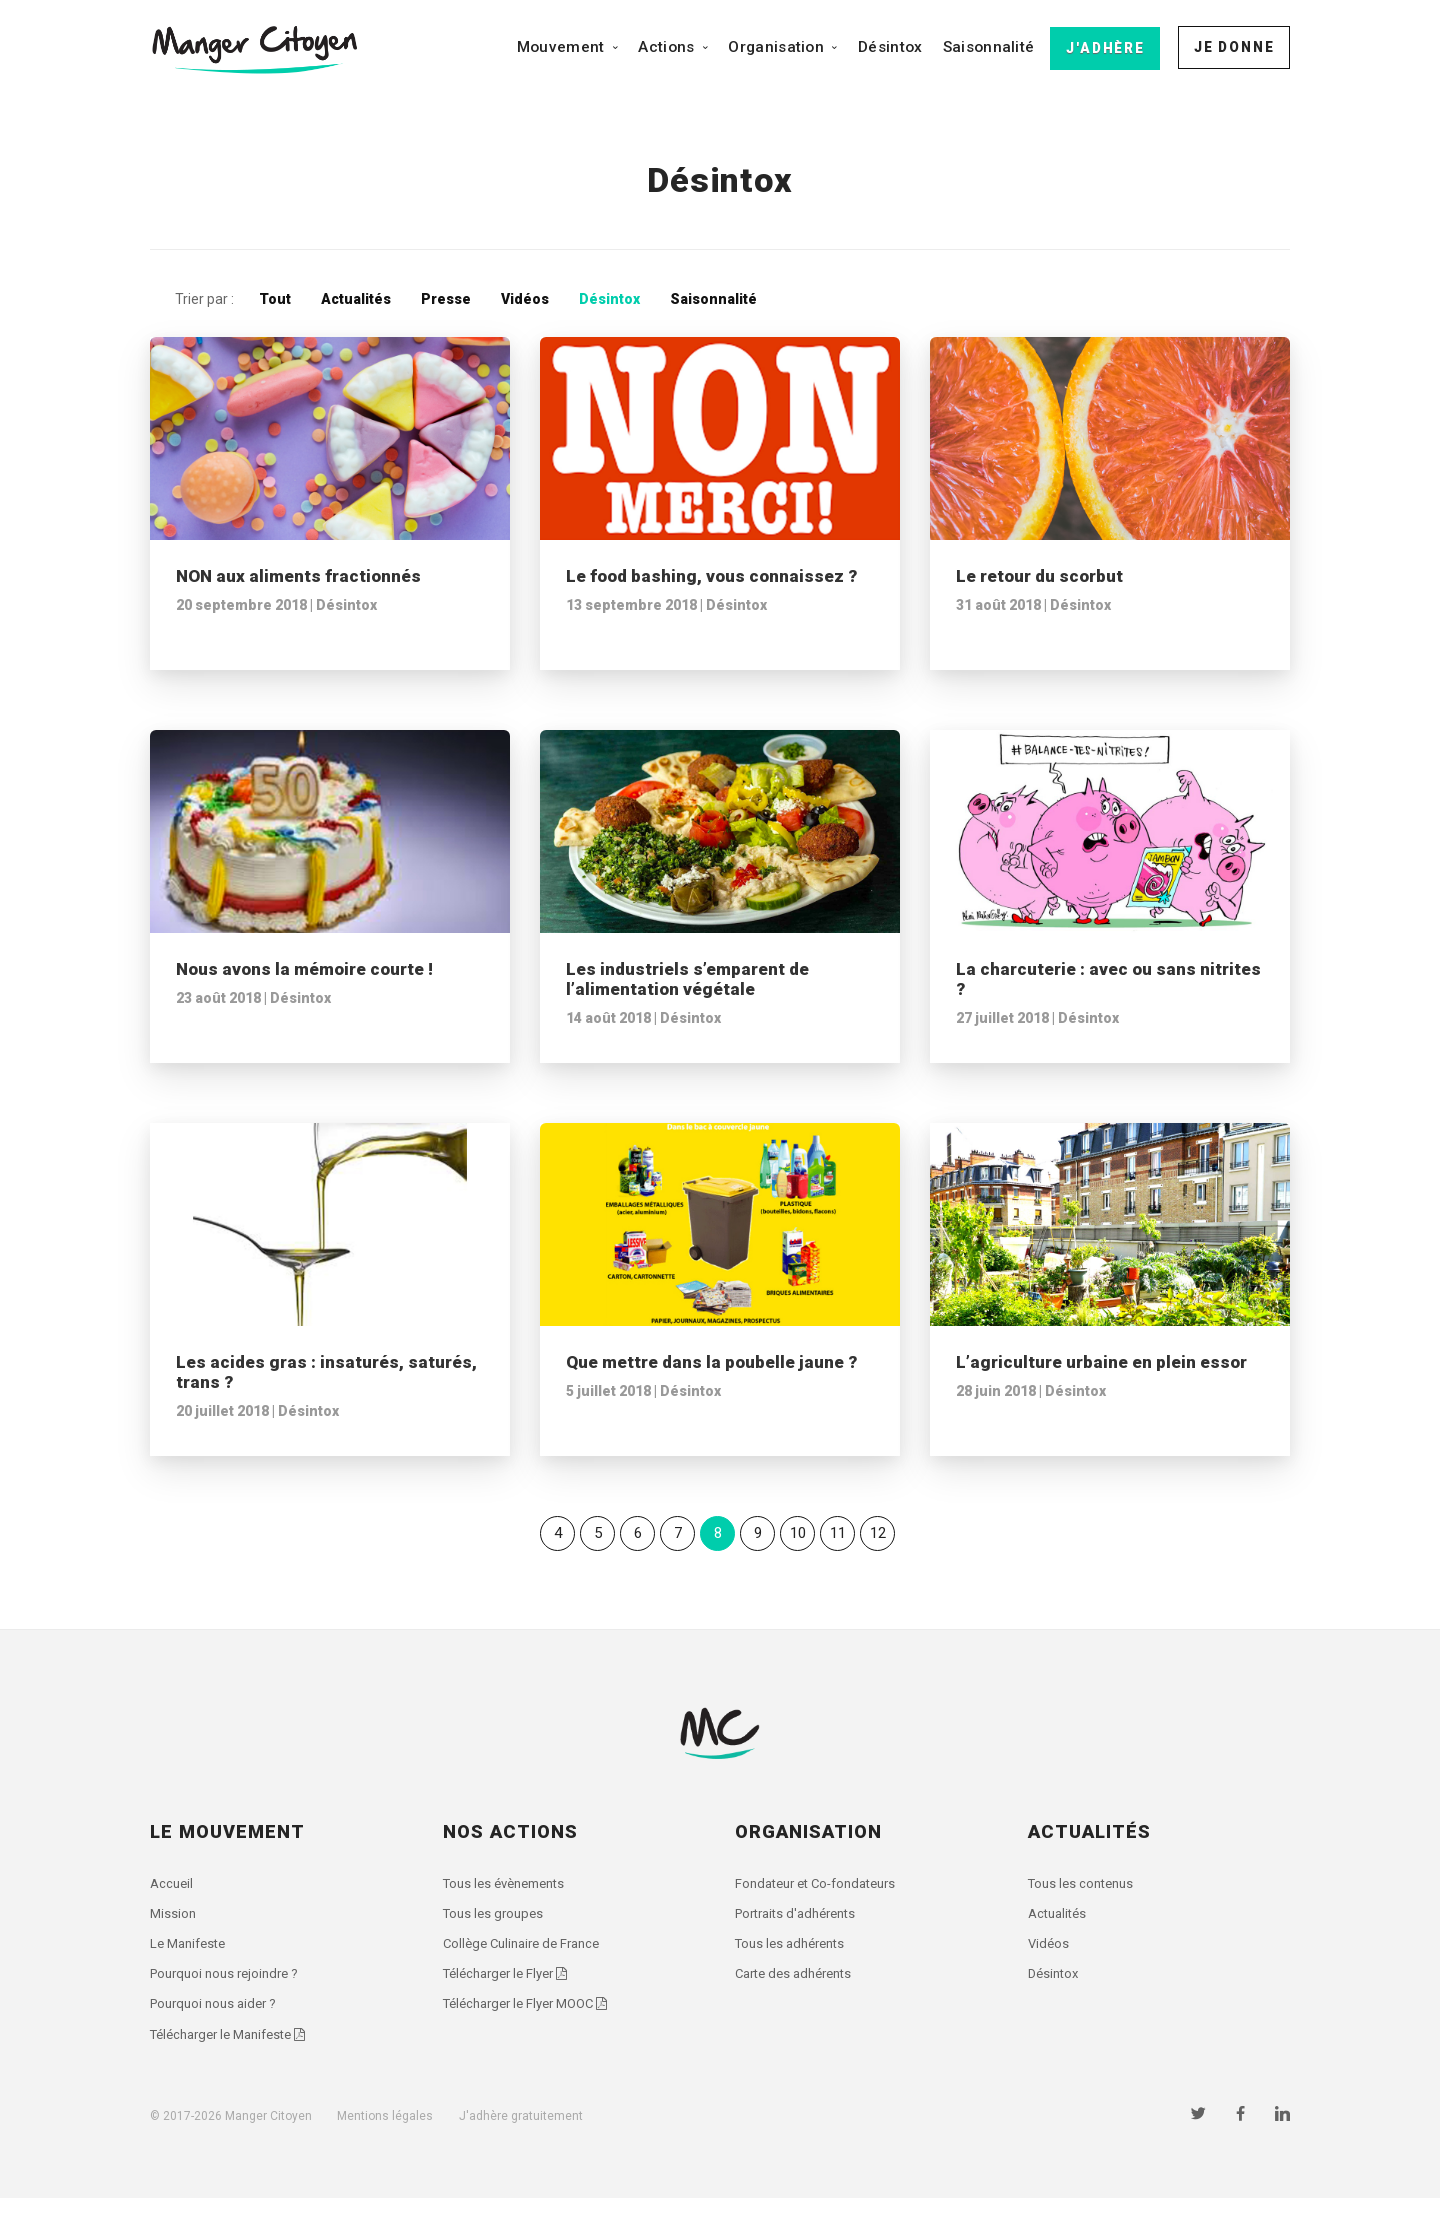 This screenshot has width=1440, height=2213. Describe the element at coordinates (510, 1885) in the screenshot. I see `Tous les évènements` at that location.